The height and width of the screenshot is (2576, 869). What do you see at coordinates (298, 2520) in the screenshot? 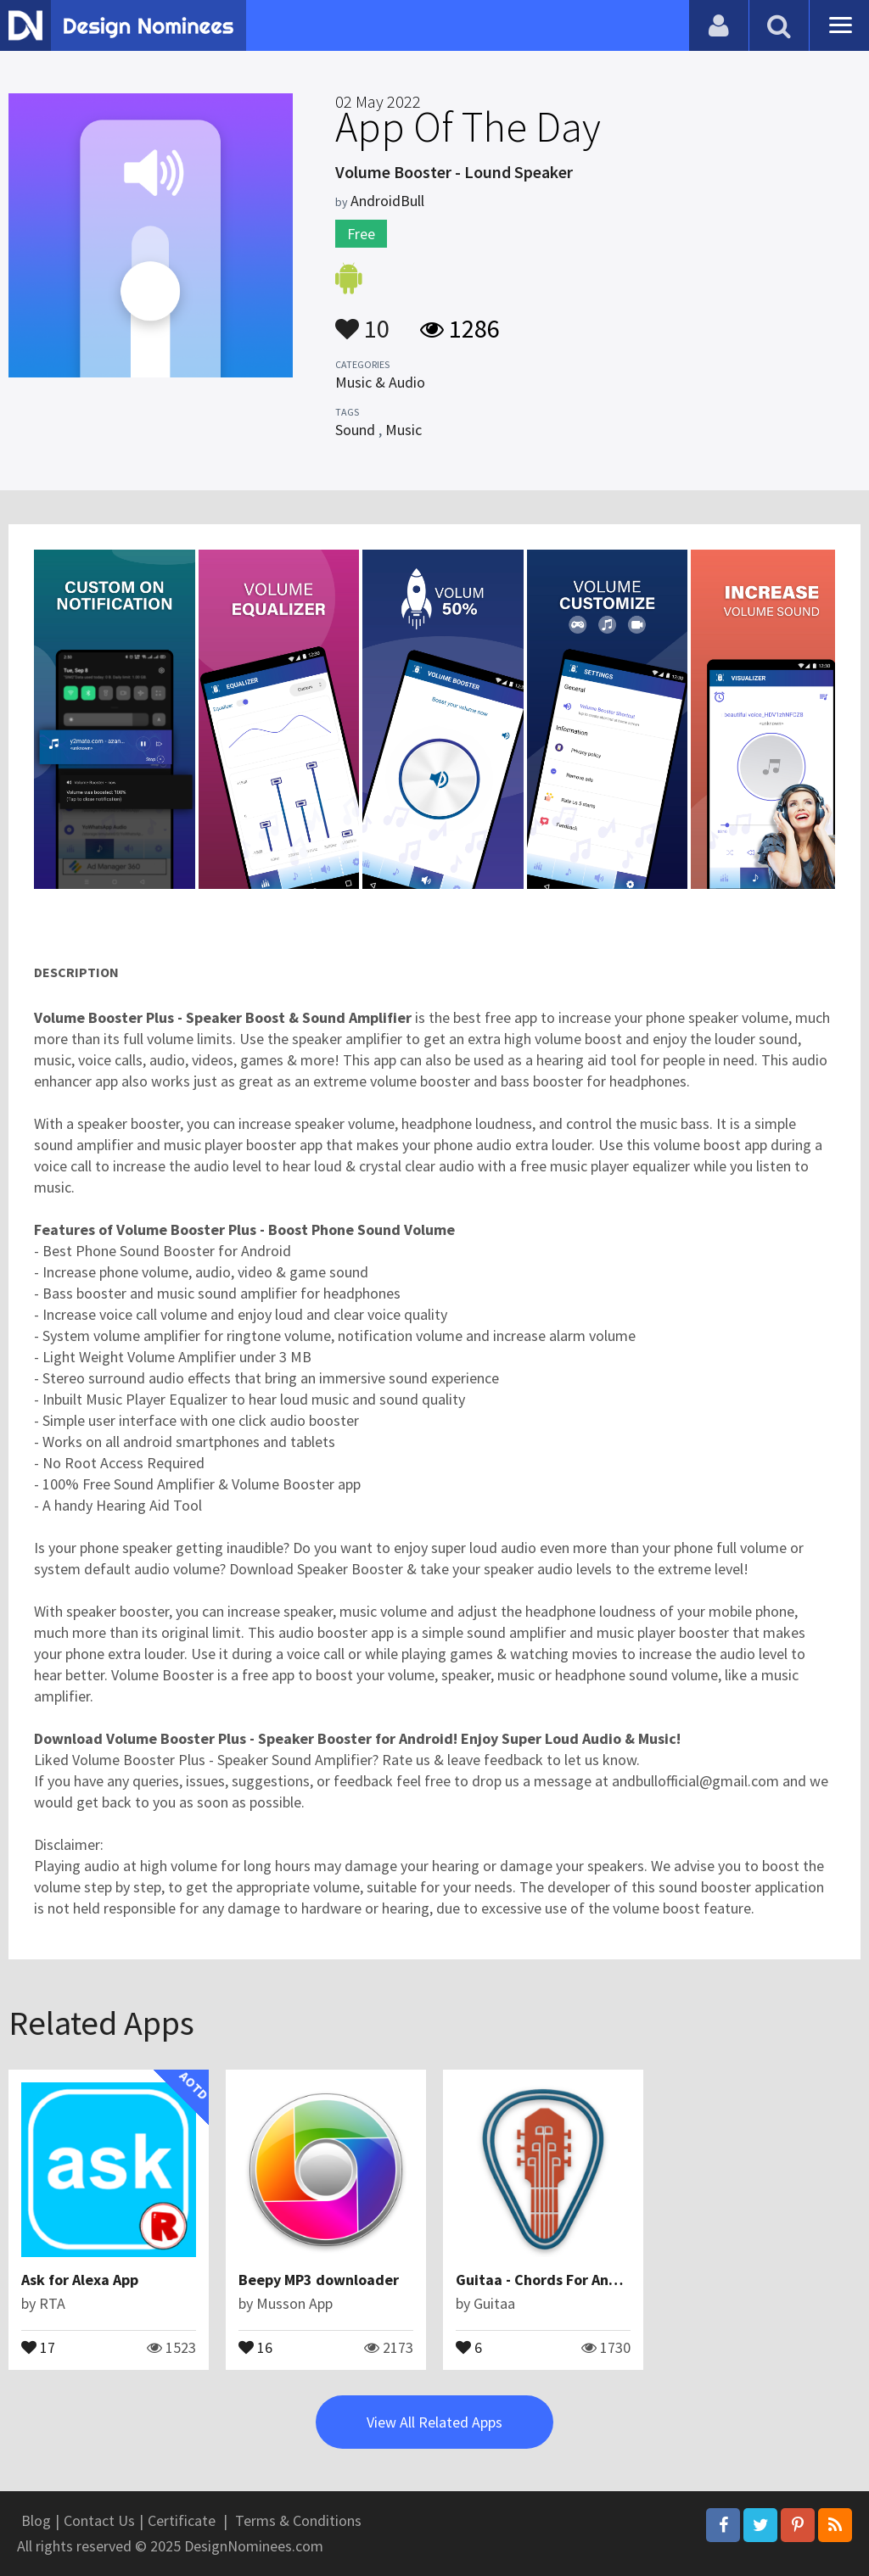
I see `Terms & Conditions` at bounding box center [298, 2520].